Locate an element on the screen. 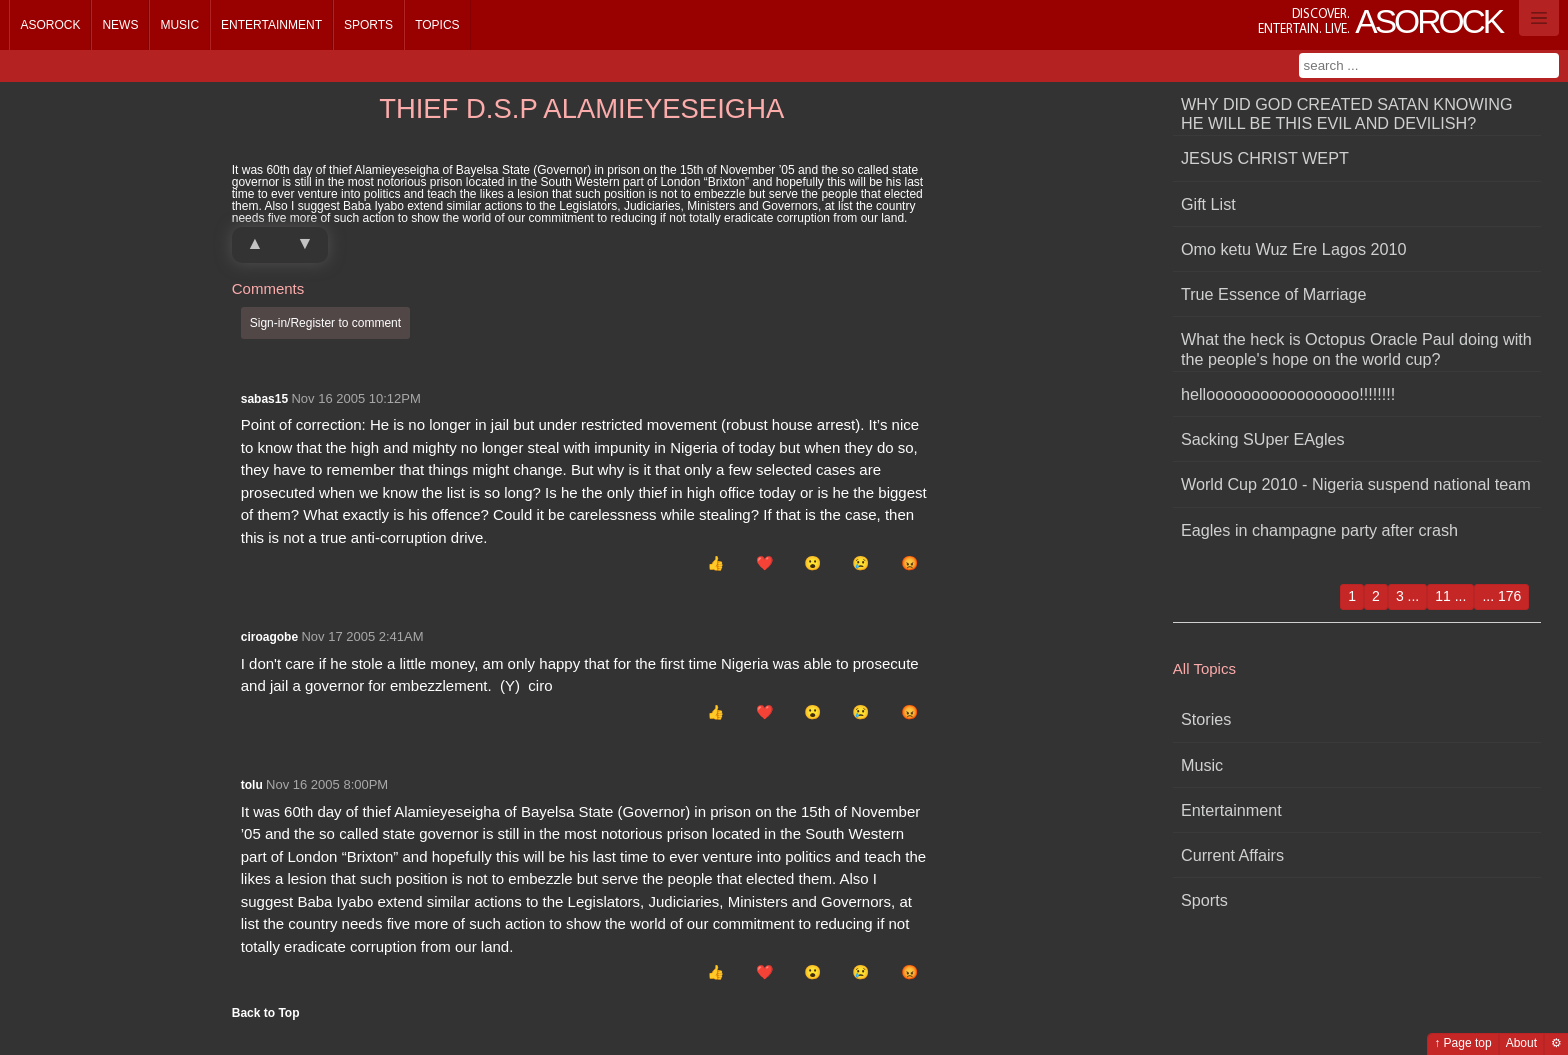 The height and width of the screenshot is (1055, 1568). What the heck is Octopus Oracle Paul doing with the people's hope on the world cup? is located at coordinates (1356, 348).